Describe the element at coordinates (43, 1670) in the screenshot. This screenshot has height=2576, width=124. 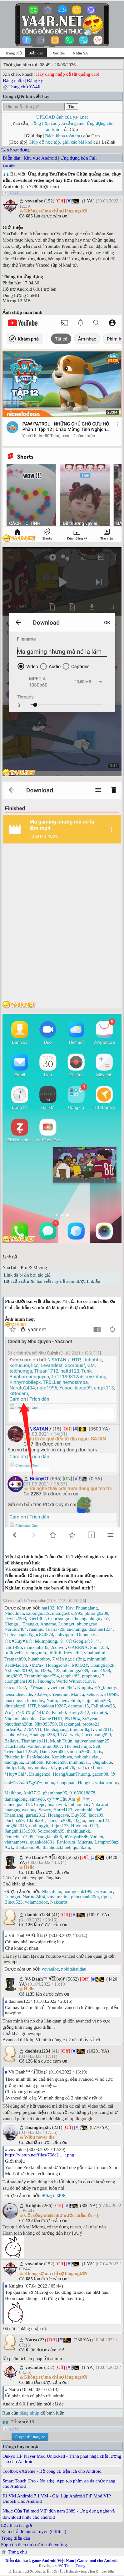
I see `loi0339x` at that location.